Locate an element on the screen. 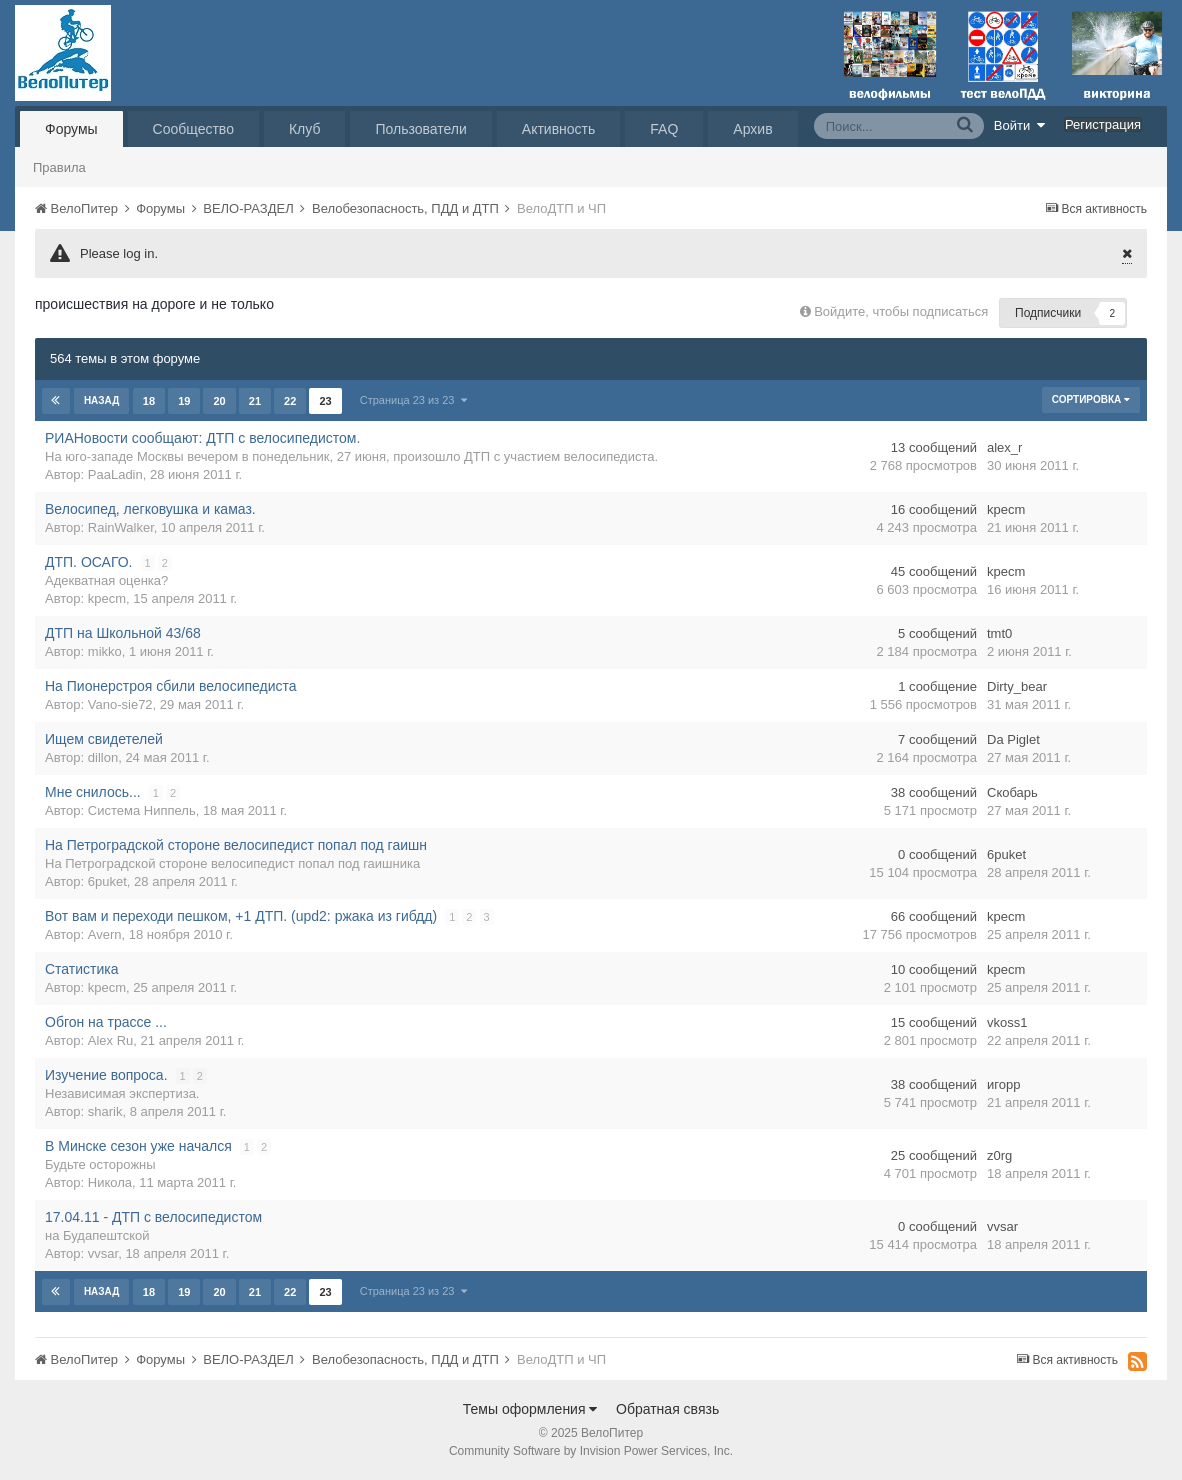 The width and height of the screenshot is (1182, 1480). kpecm is located at coordinates (1006, 509).